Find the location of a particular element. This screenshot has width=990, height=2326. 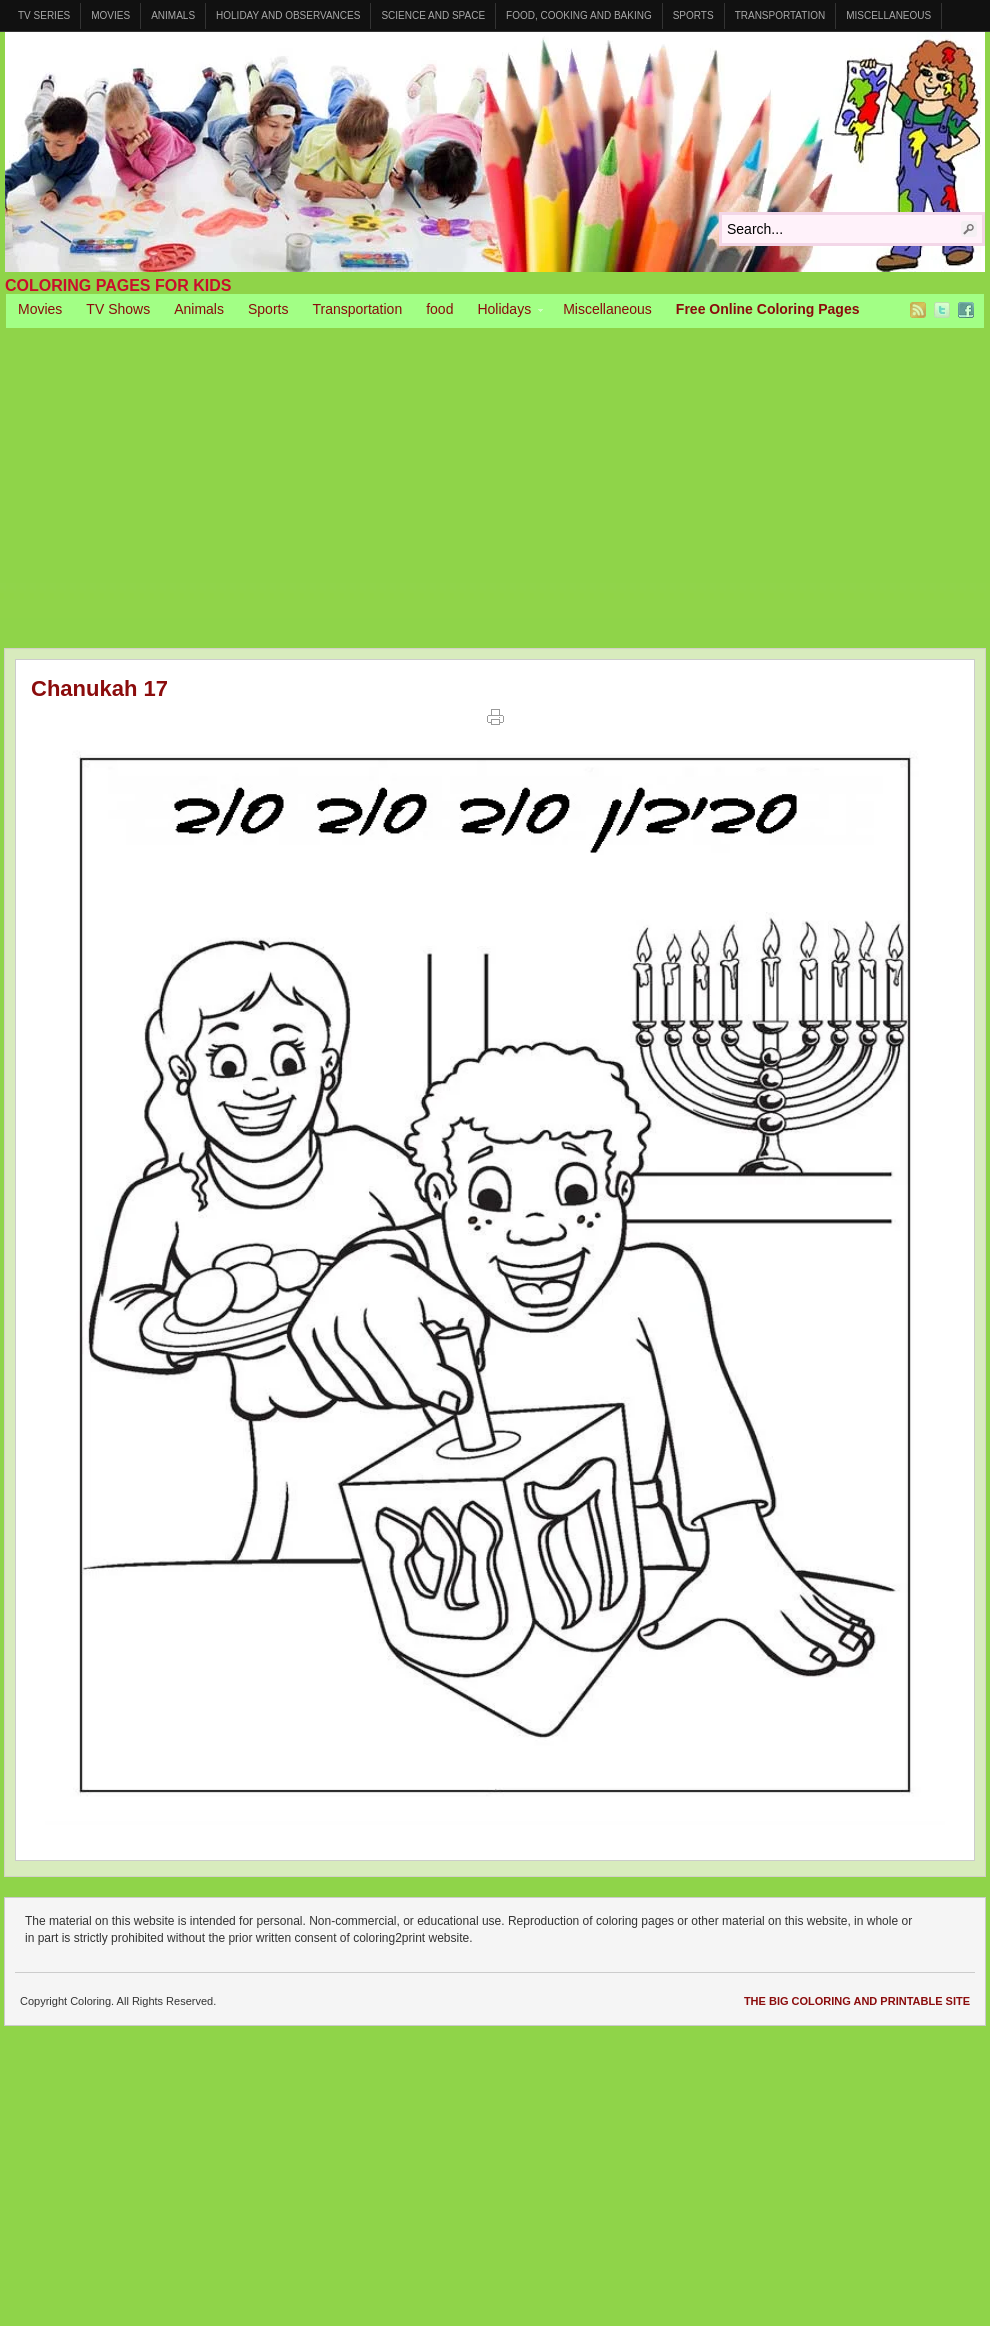

Chanukah 17 is located at coordinates (99, 688).